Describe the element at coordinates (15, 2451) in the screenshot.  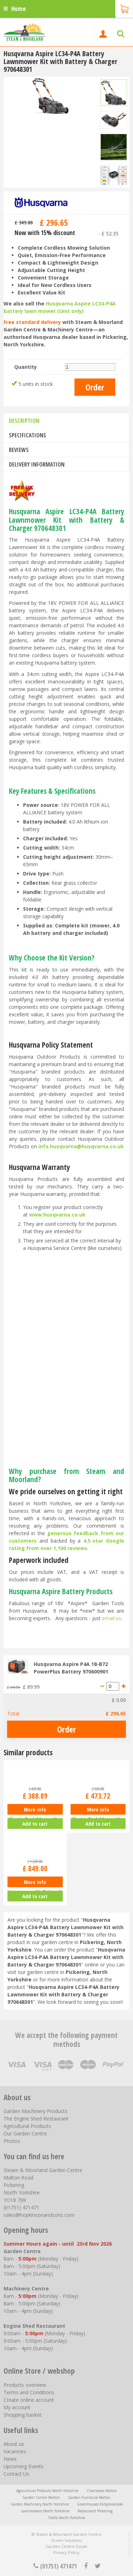
I see `Vacancies` at that location.